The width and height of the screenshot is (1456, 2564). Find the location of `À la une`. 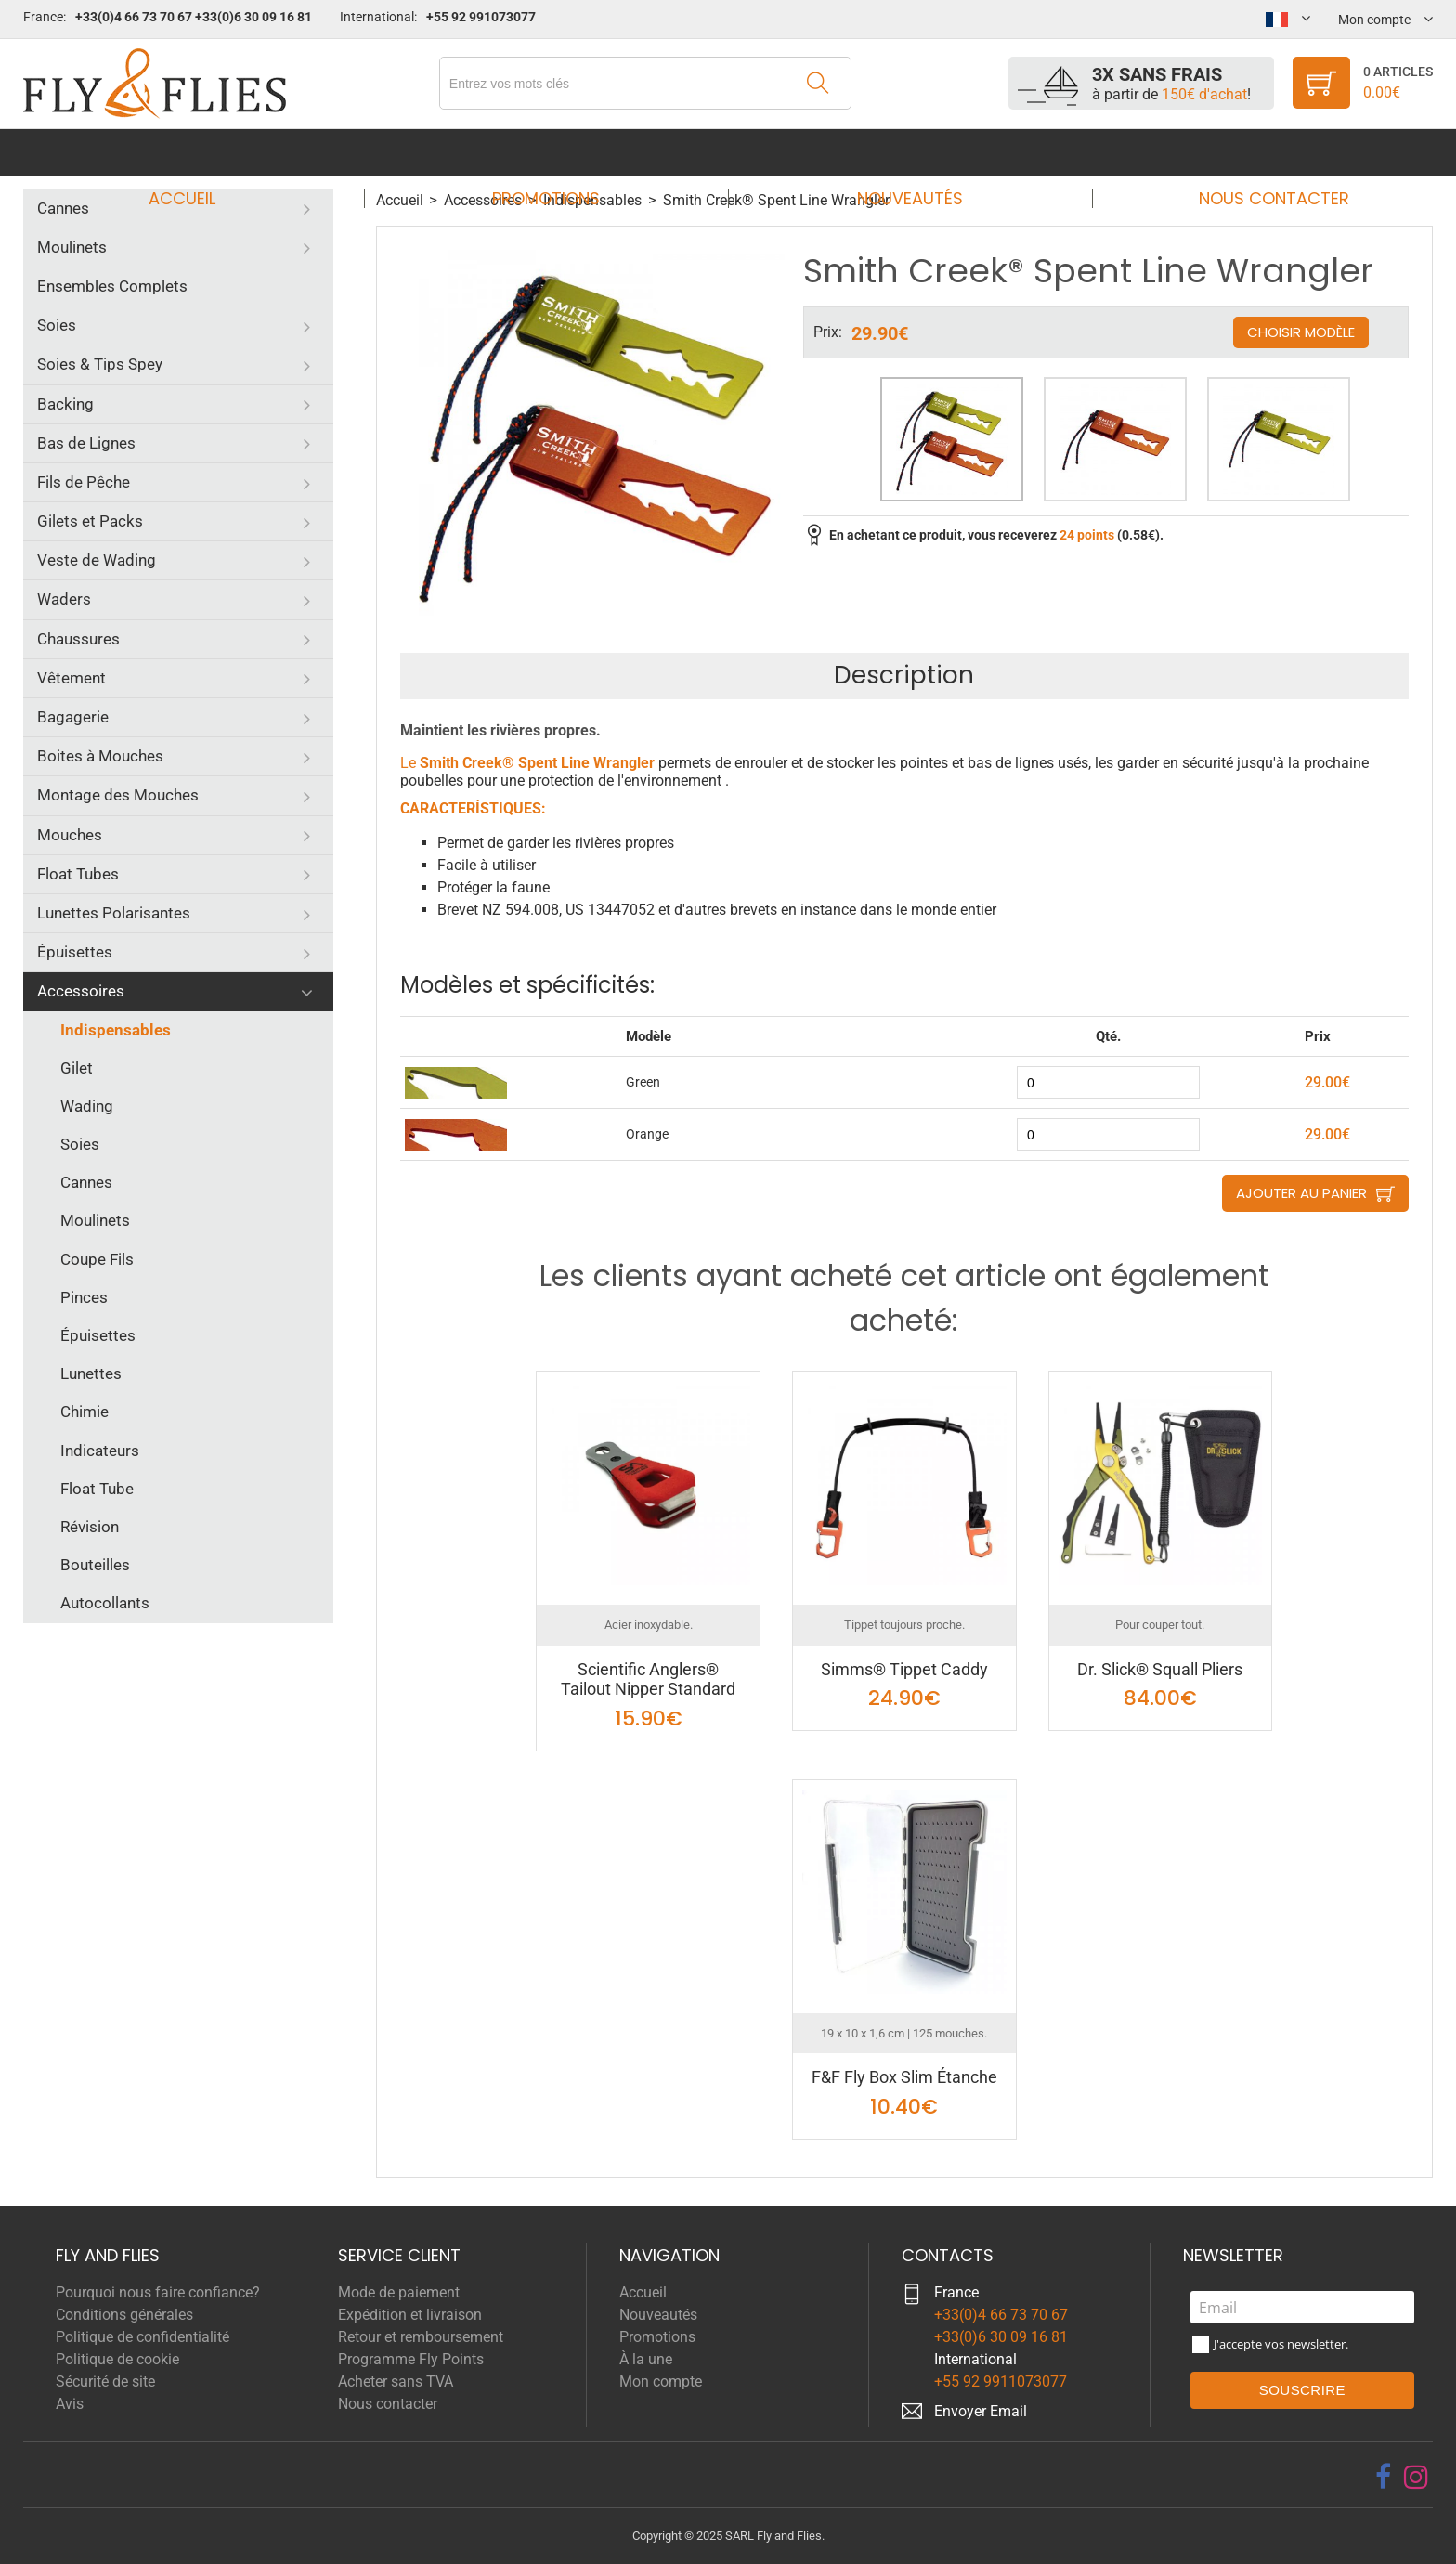

À la une is located at coordinates (645, 2359).